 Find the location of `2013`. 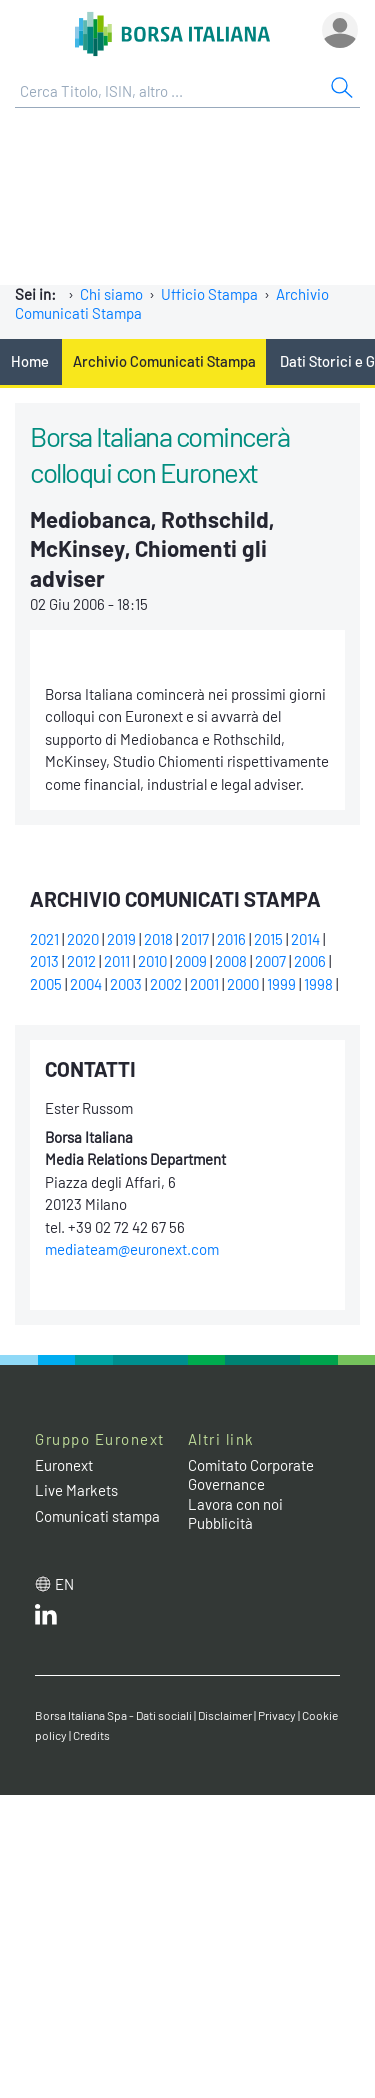

2013 is located at coordinates (44, 961).